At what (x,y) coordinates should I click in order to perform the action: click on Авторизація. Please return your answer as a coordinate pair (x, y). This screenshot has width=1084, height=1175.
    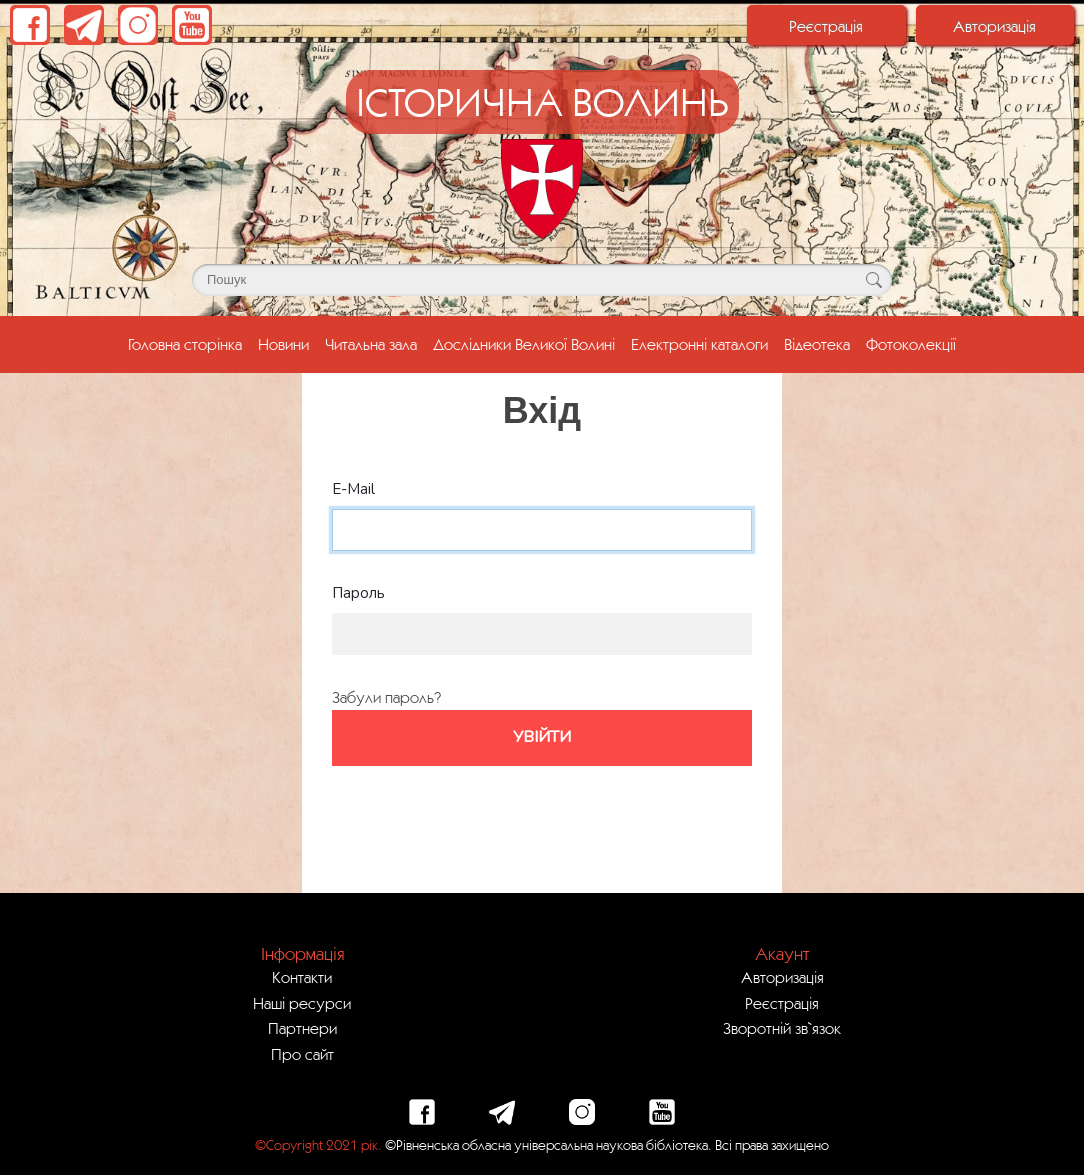
    Looking at the image, I should click on (994, 26).